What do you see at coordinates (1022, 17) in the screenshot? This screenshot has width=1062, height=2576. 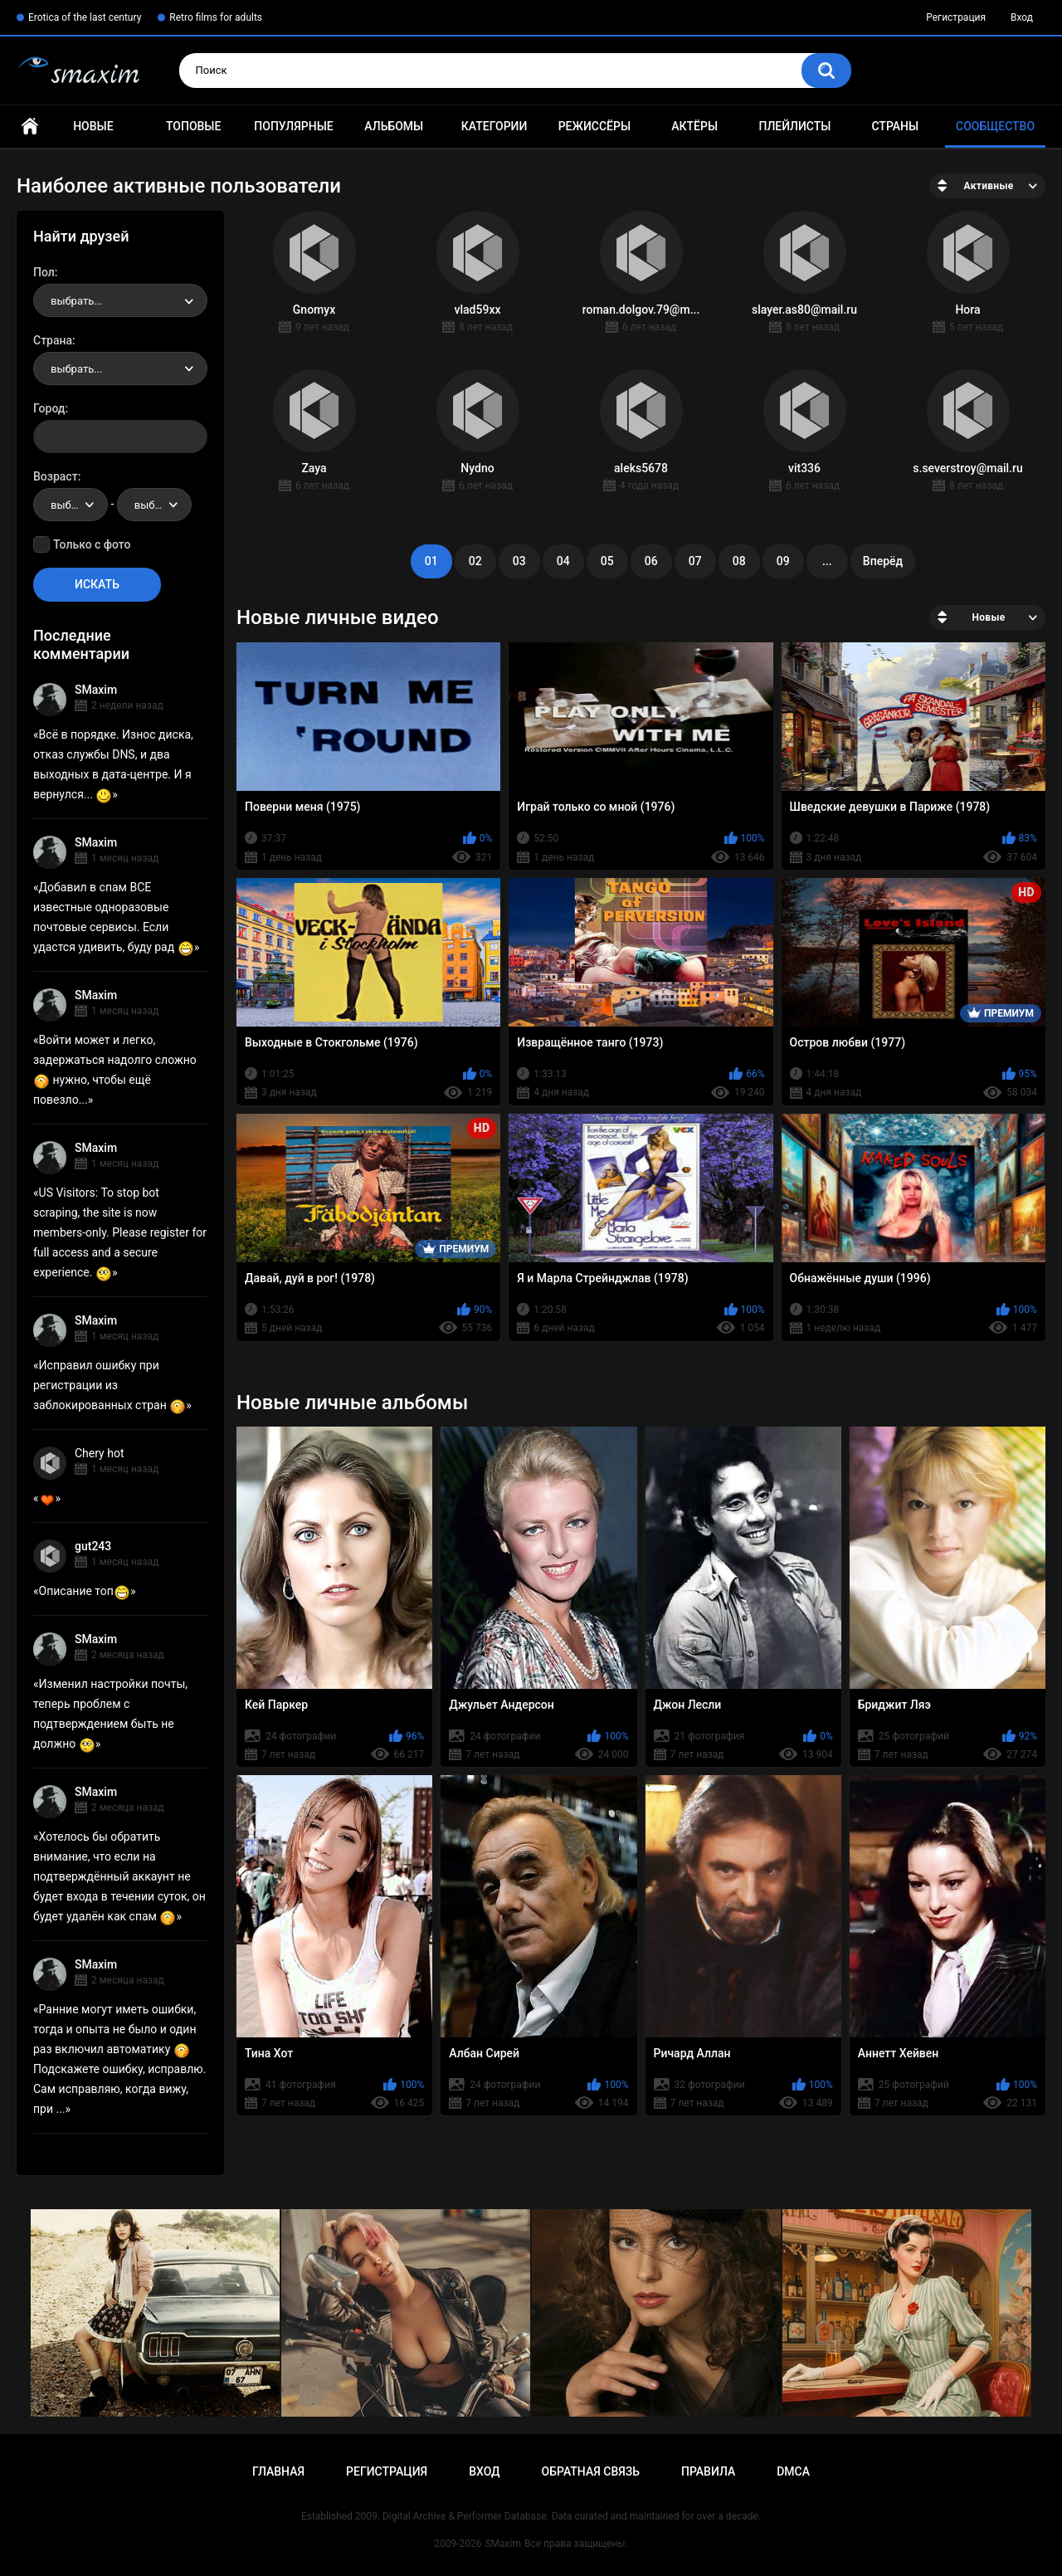 I see `Вход` at bounding box center [1022, 17].